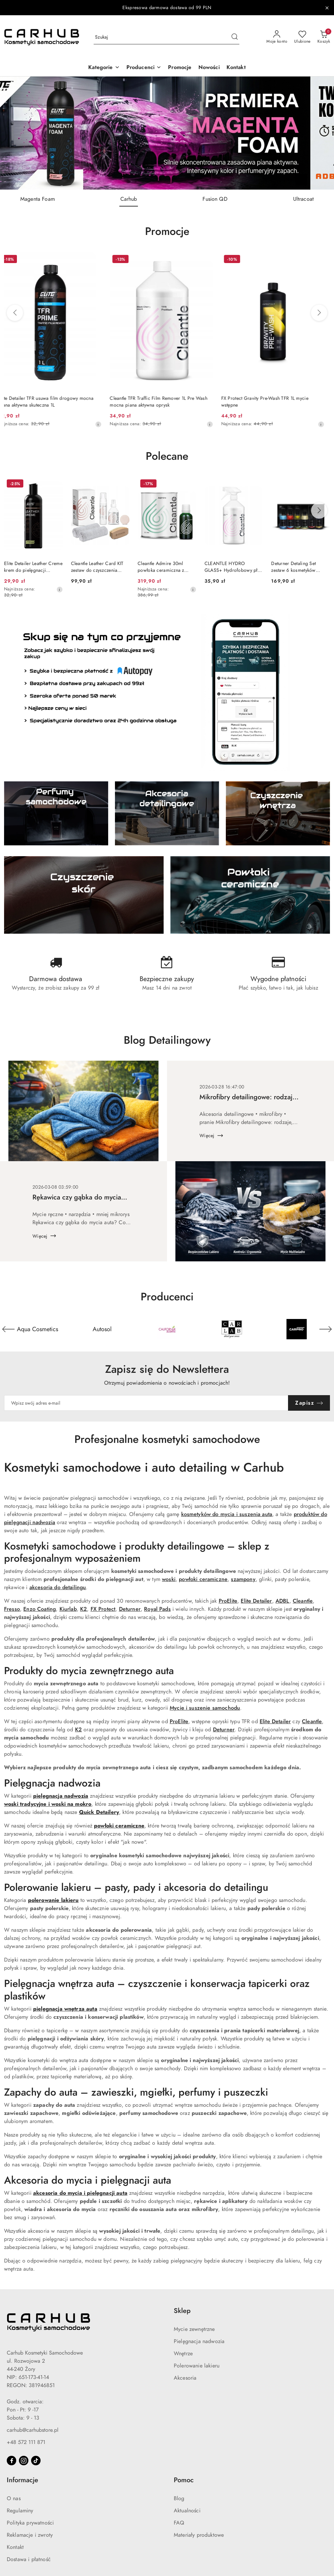 Image resolution: width=334 pixels, height=2576 pixels. Describe the element at coordinates (205, 1708) in the screenshot. I see `Mycie i suszenie samochodu` at that location.